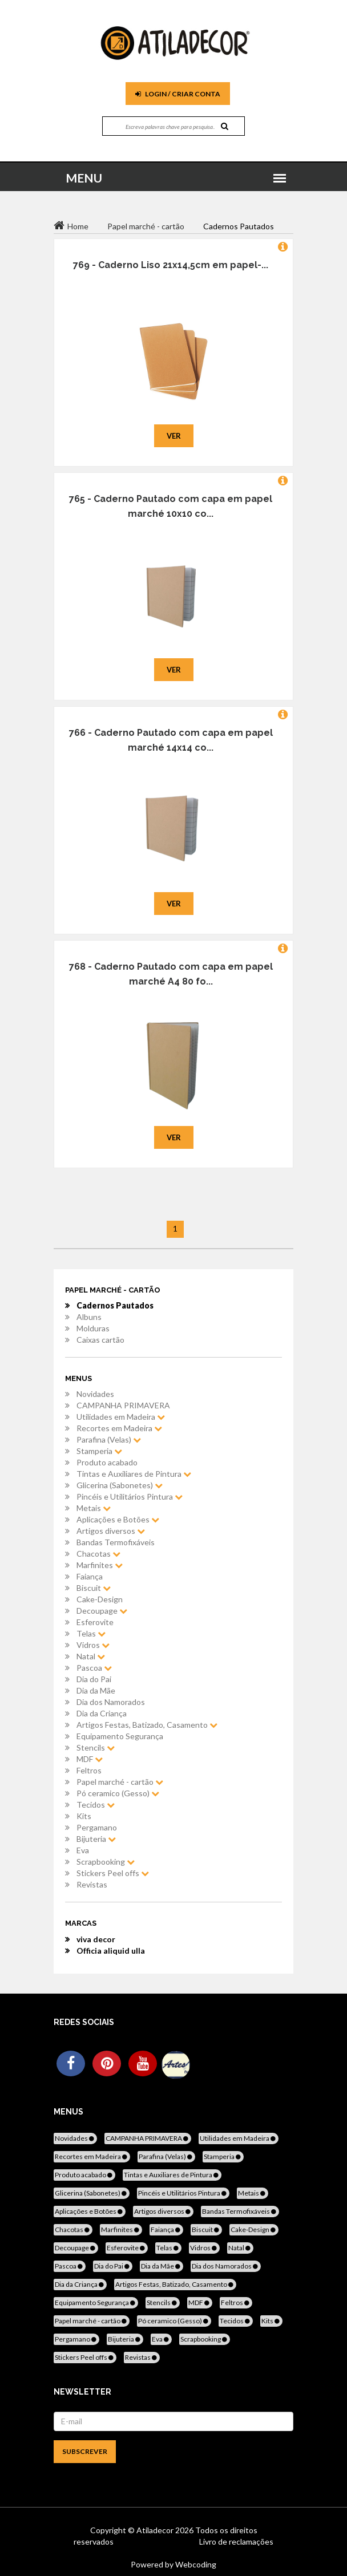 The image size is (347, 2576). What do you see at coordinates (98, 1553) in the screenshot?
I see `Chacotas` at bounding box center [98, 1553].